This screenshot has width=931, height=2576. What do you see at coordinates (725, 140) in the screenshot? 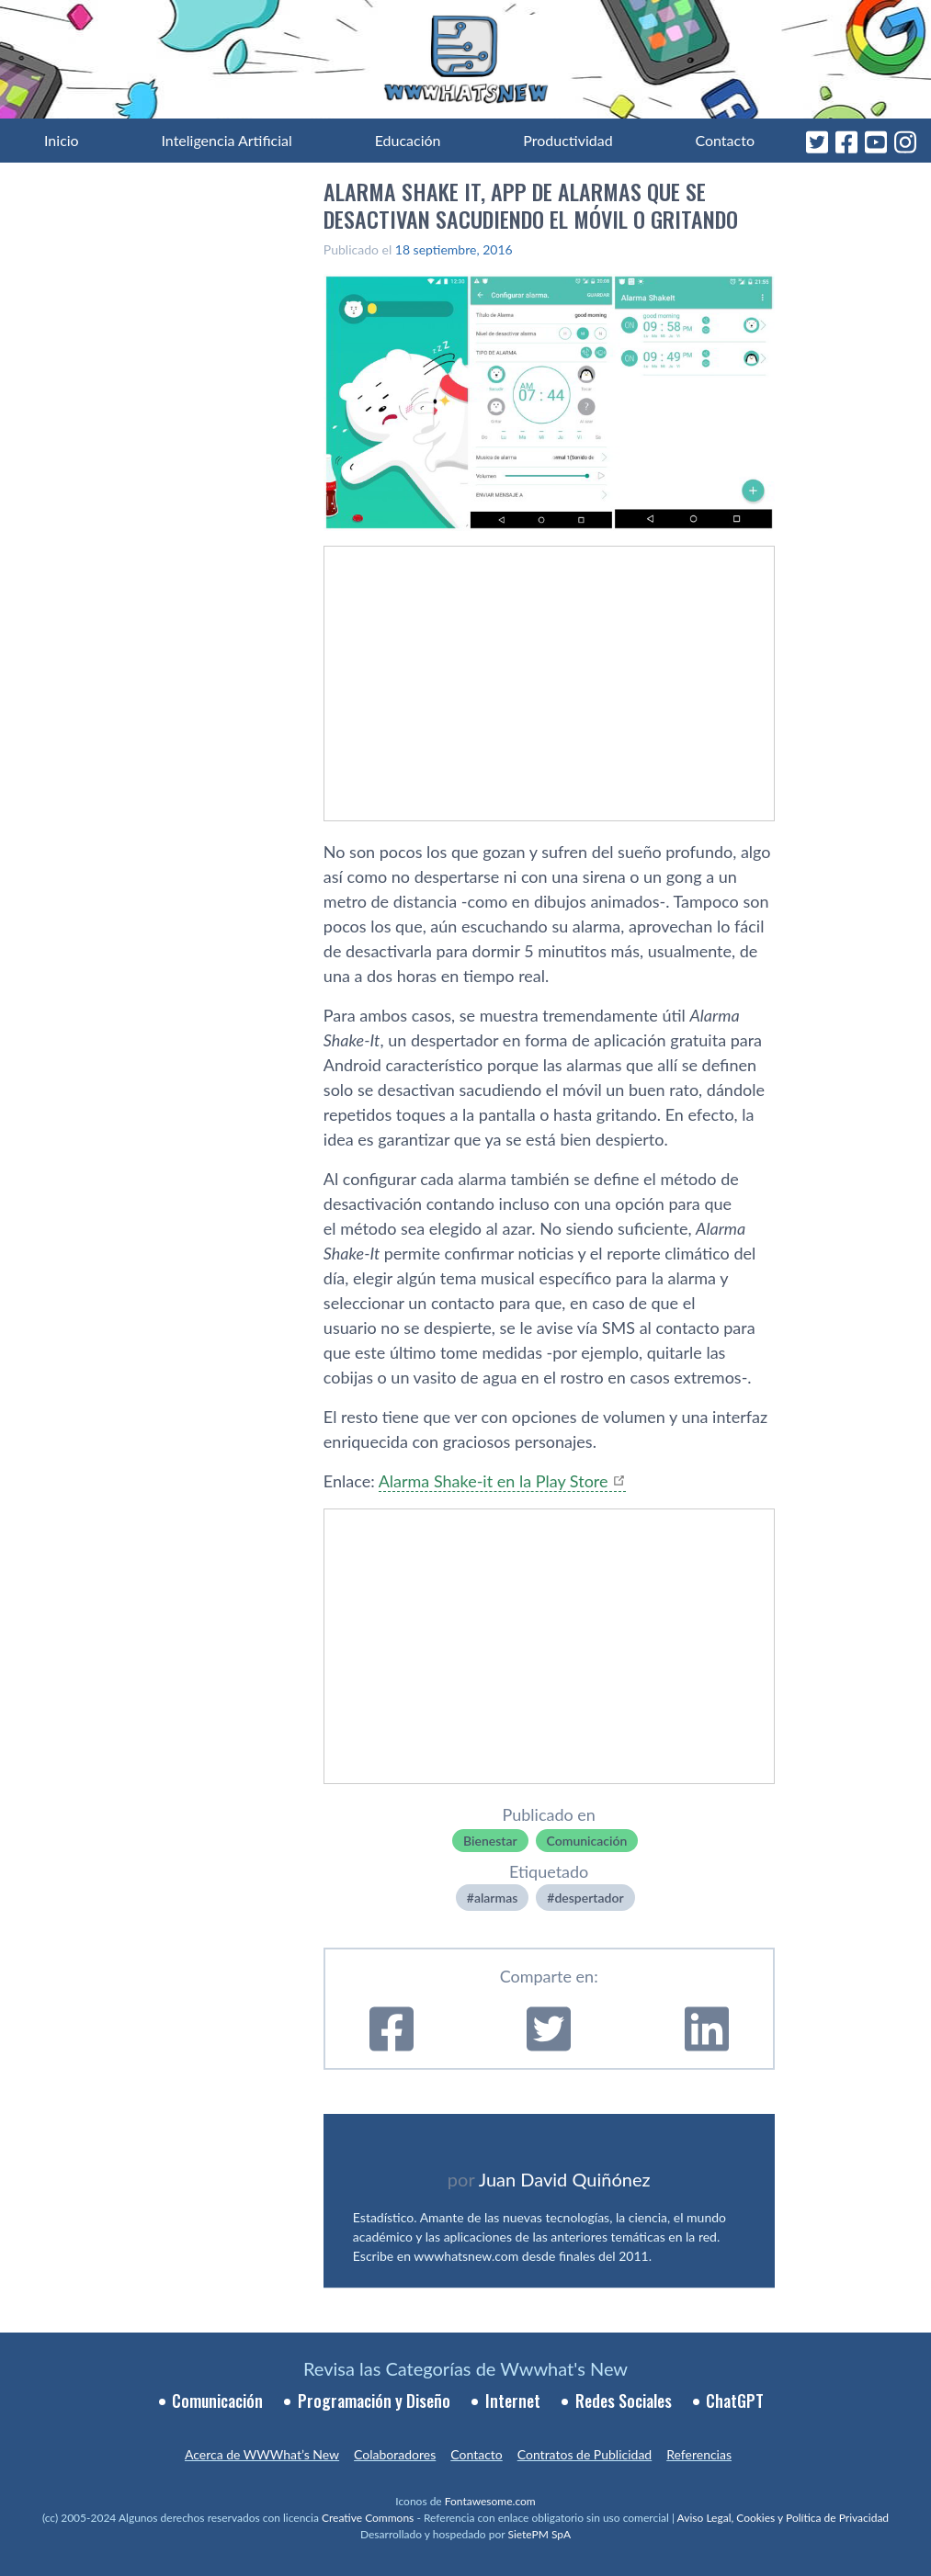
I see `Contacto` at bounding box center [725, 140].